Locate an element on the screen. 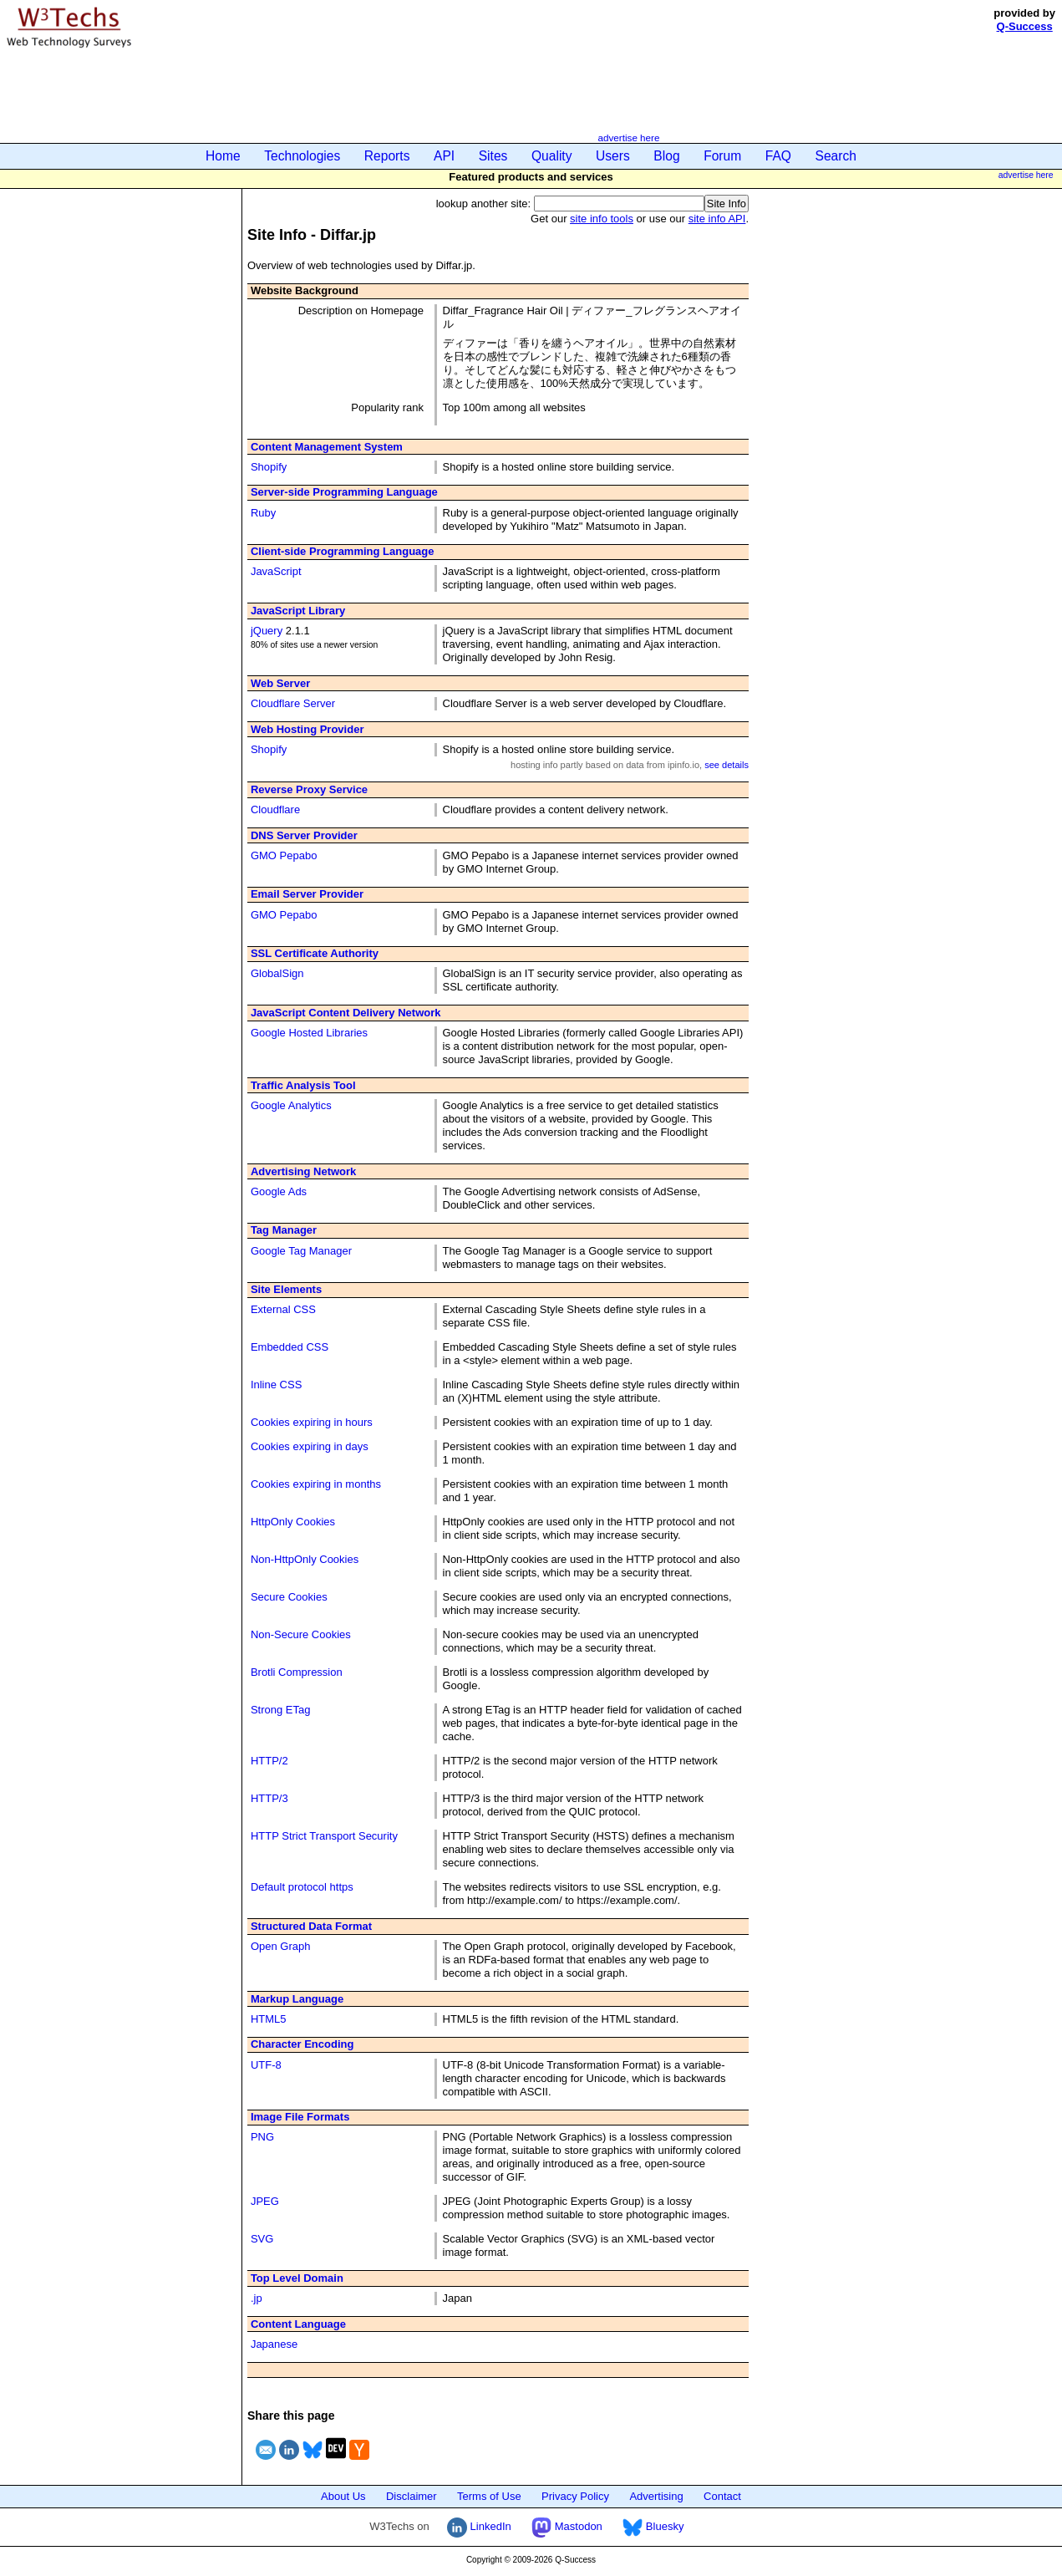 Image resolution: width=1062 pixels, height=2576 pixels. HTML5 is located at coordinates (269, 2019).